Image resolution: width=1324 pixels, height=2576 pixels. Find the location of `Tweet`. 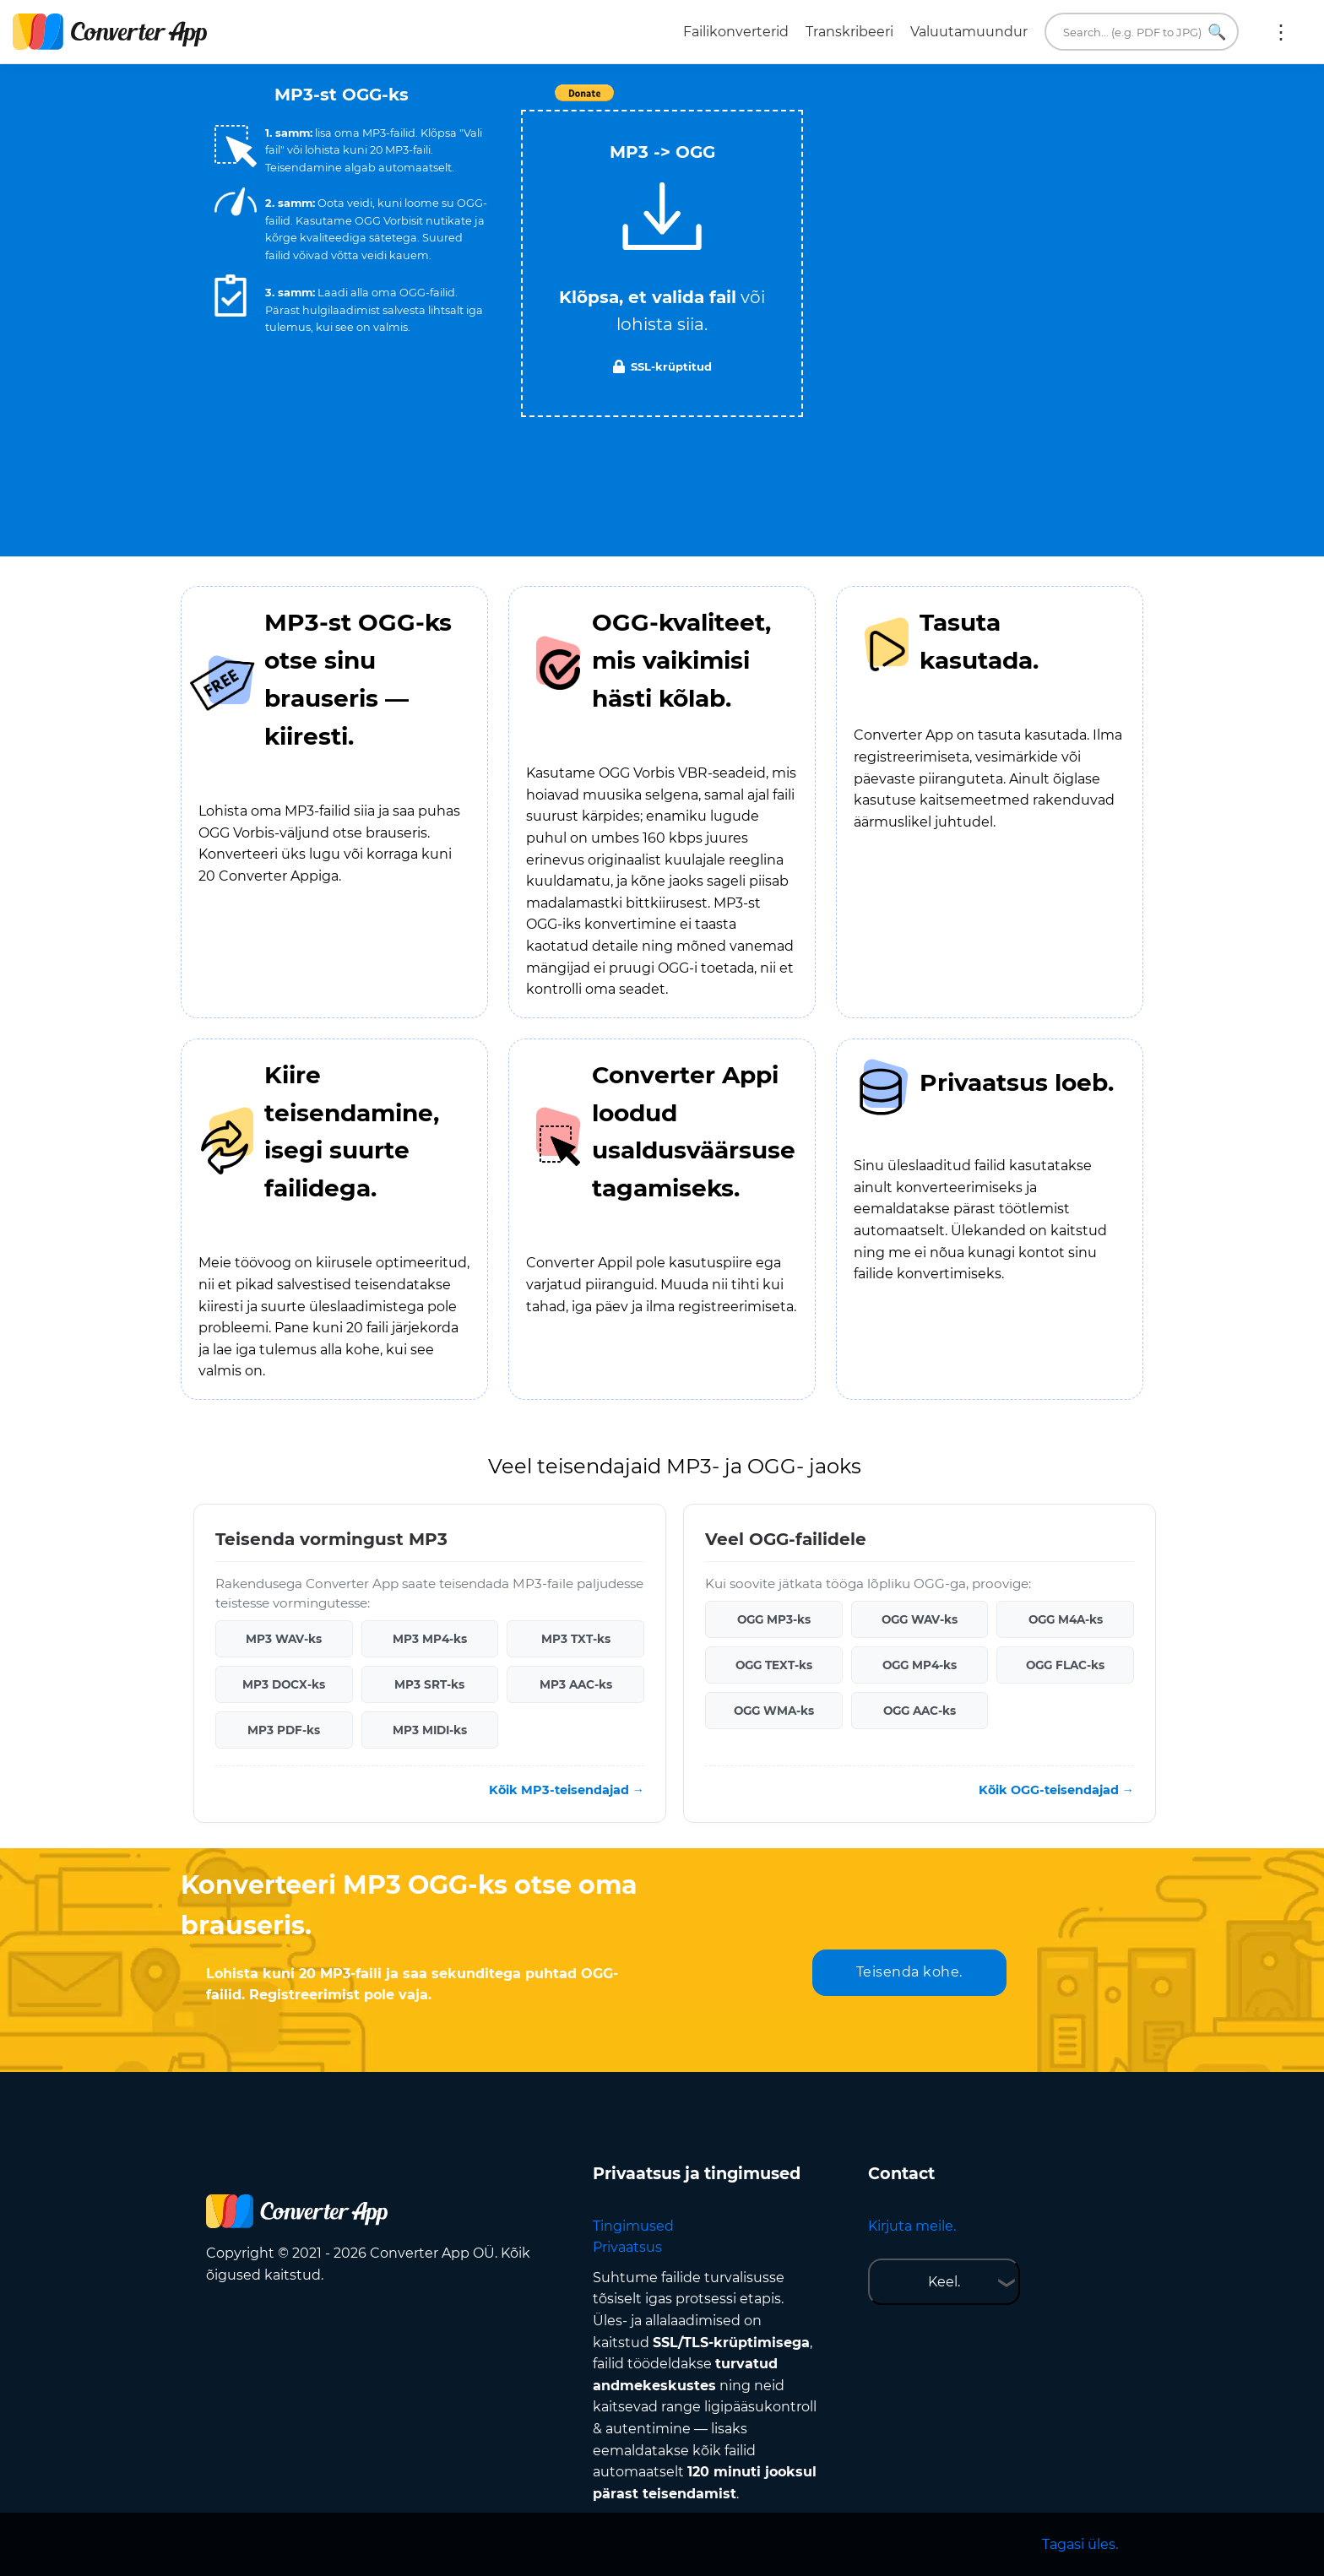

Tweet is located at coordinates (759, 101).